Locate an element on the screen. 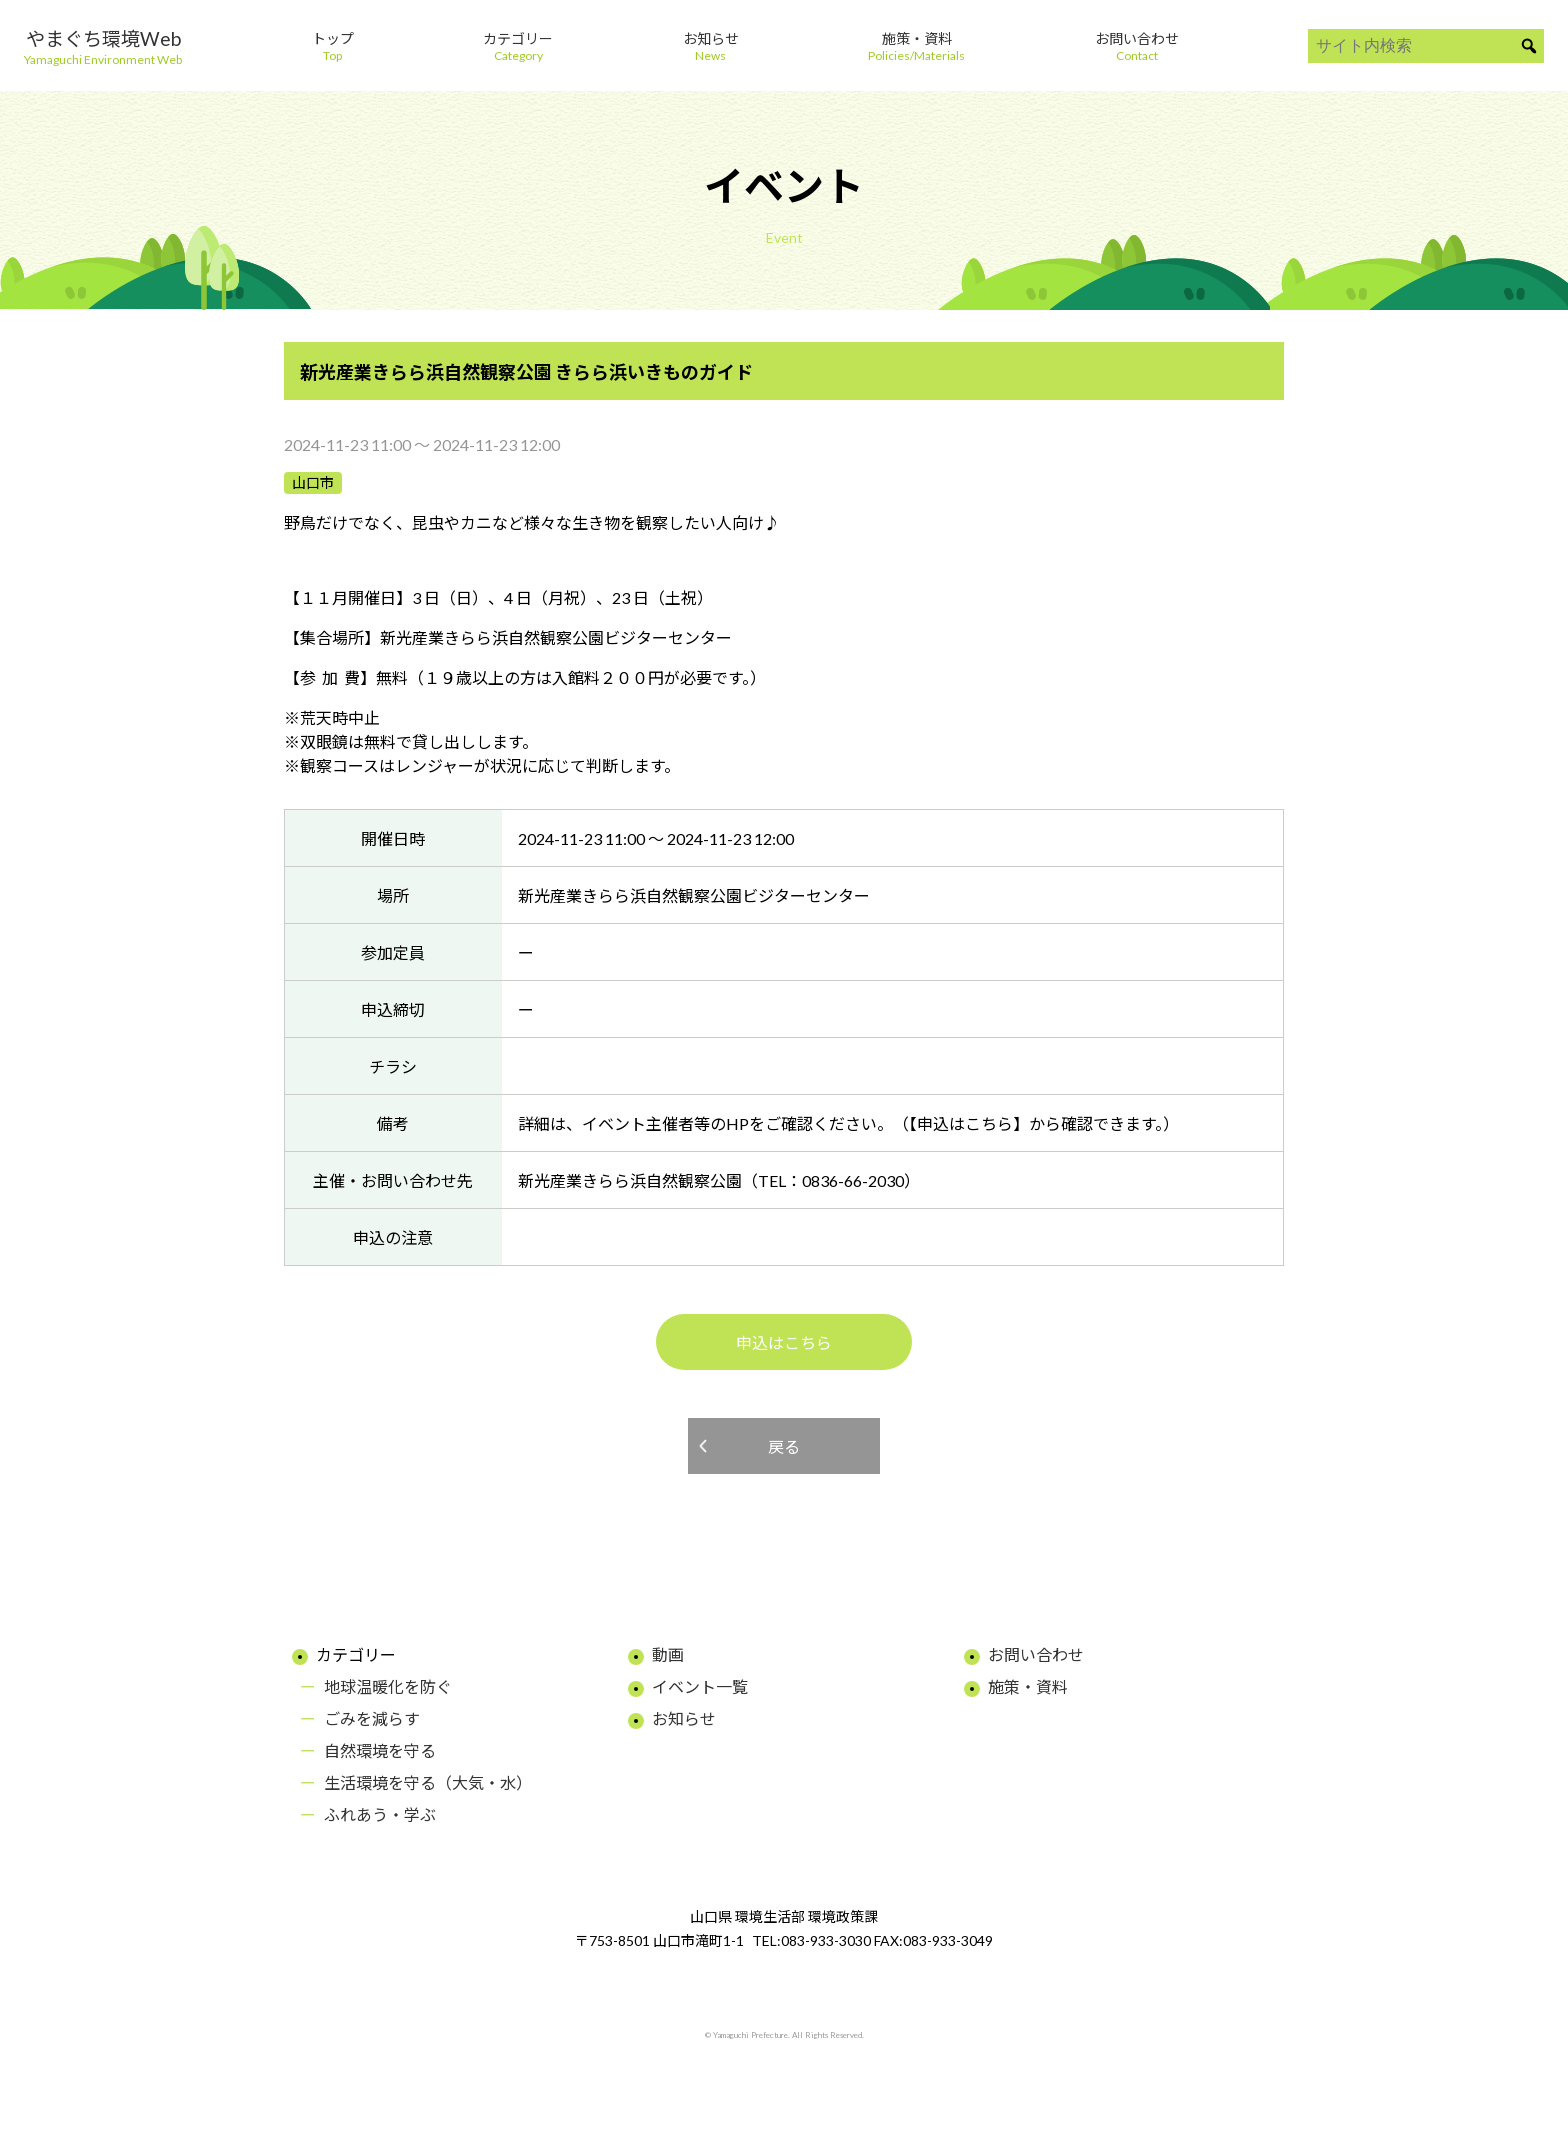 This screenshot has width=1568, height=2136. お知らせ is located at coordinates (684, 1718).